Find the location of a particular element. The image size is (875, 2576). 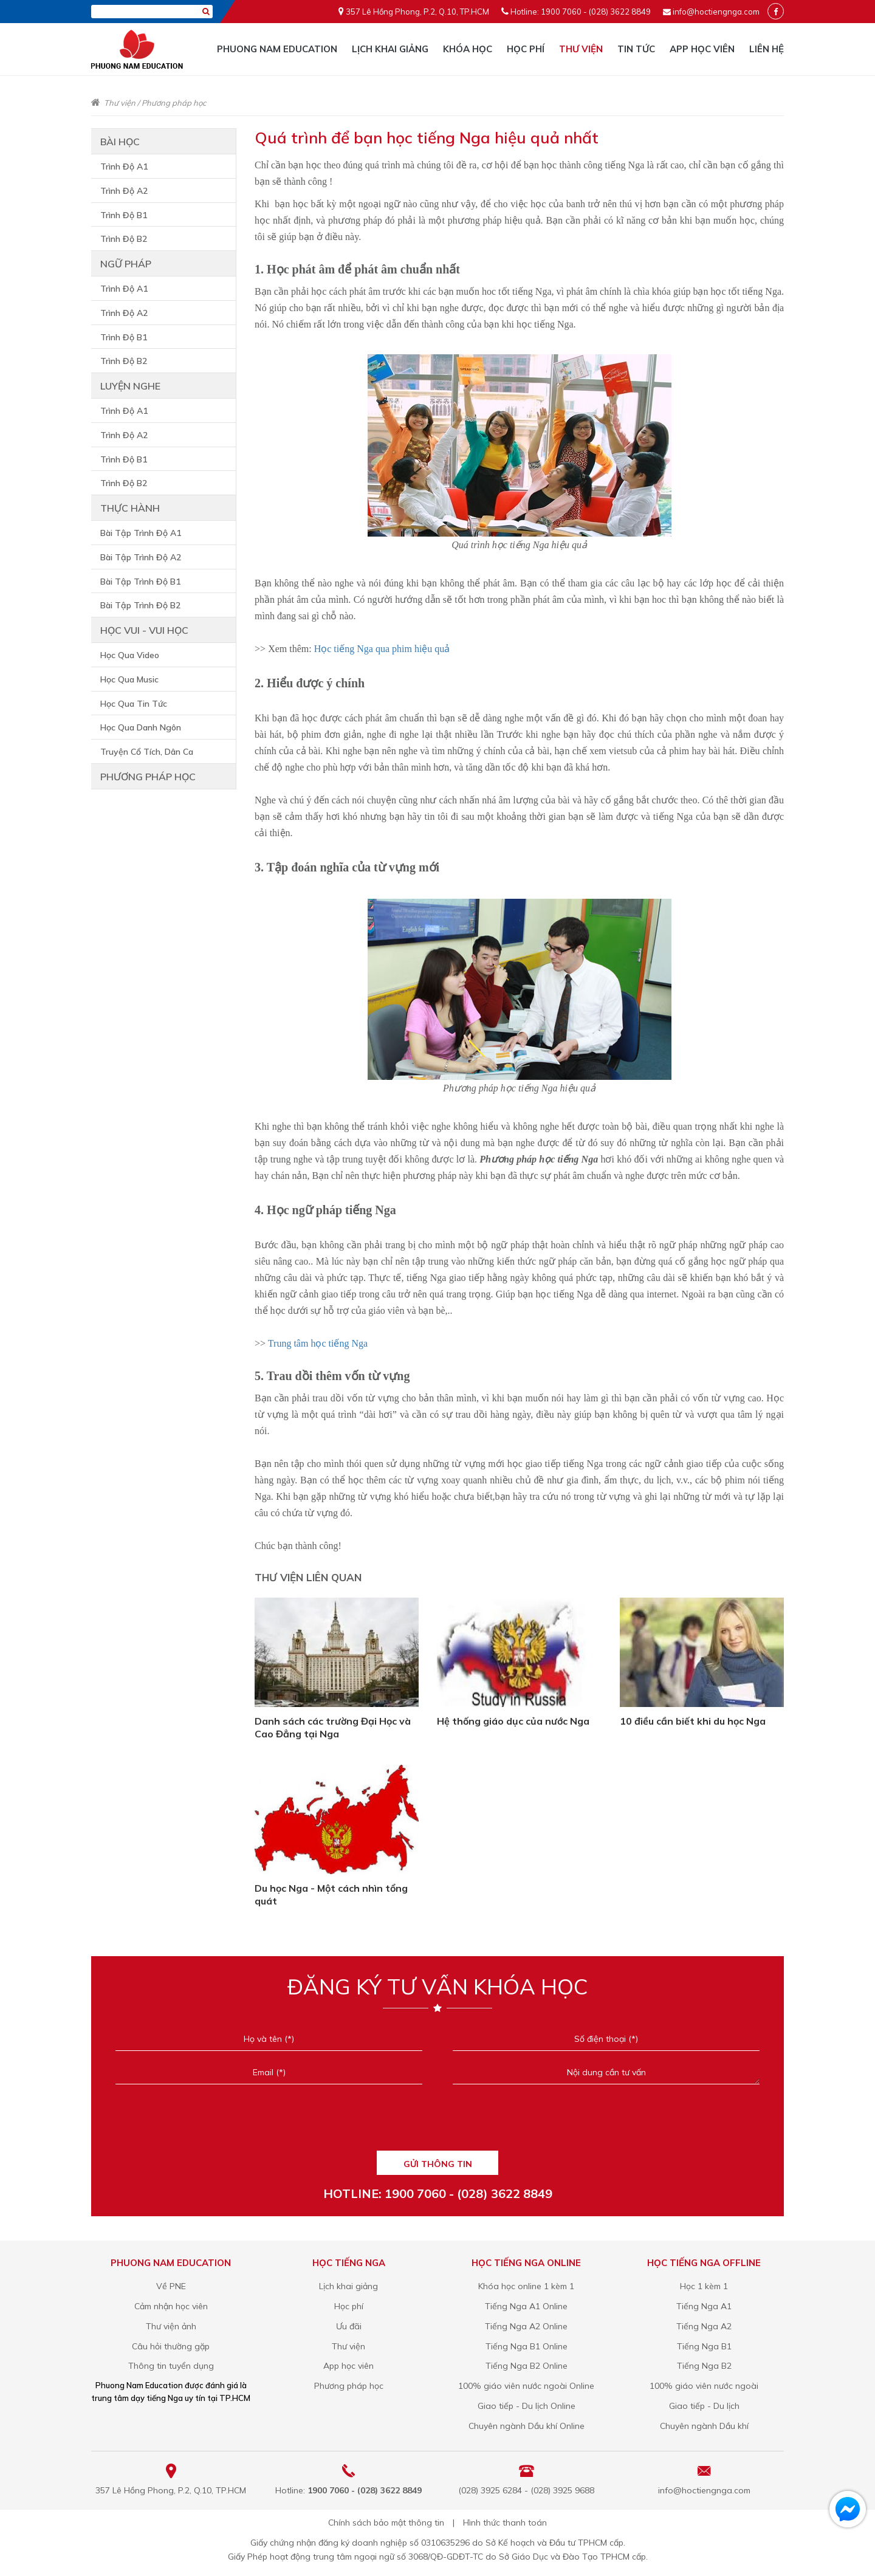

Chuyên ngành Dầu khí is located at coordinates (704, 2425).